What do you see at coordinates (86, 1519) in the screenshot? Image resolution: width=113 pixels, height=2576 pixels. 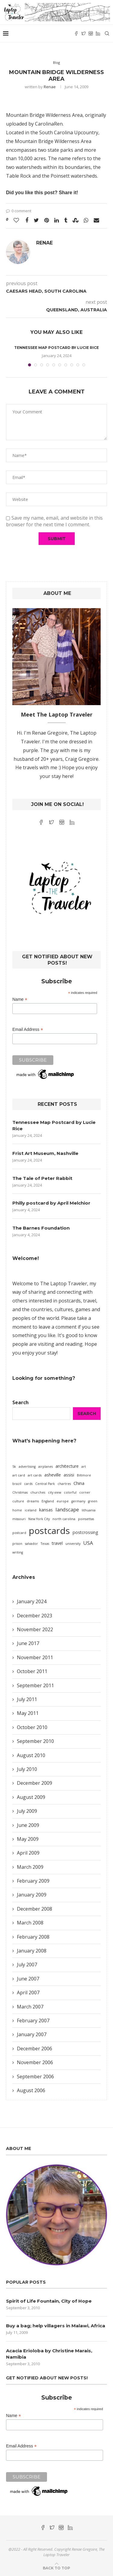 I see `poinsettas [poinsettas (1 item)]` at bounding box center [86, 1519].